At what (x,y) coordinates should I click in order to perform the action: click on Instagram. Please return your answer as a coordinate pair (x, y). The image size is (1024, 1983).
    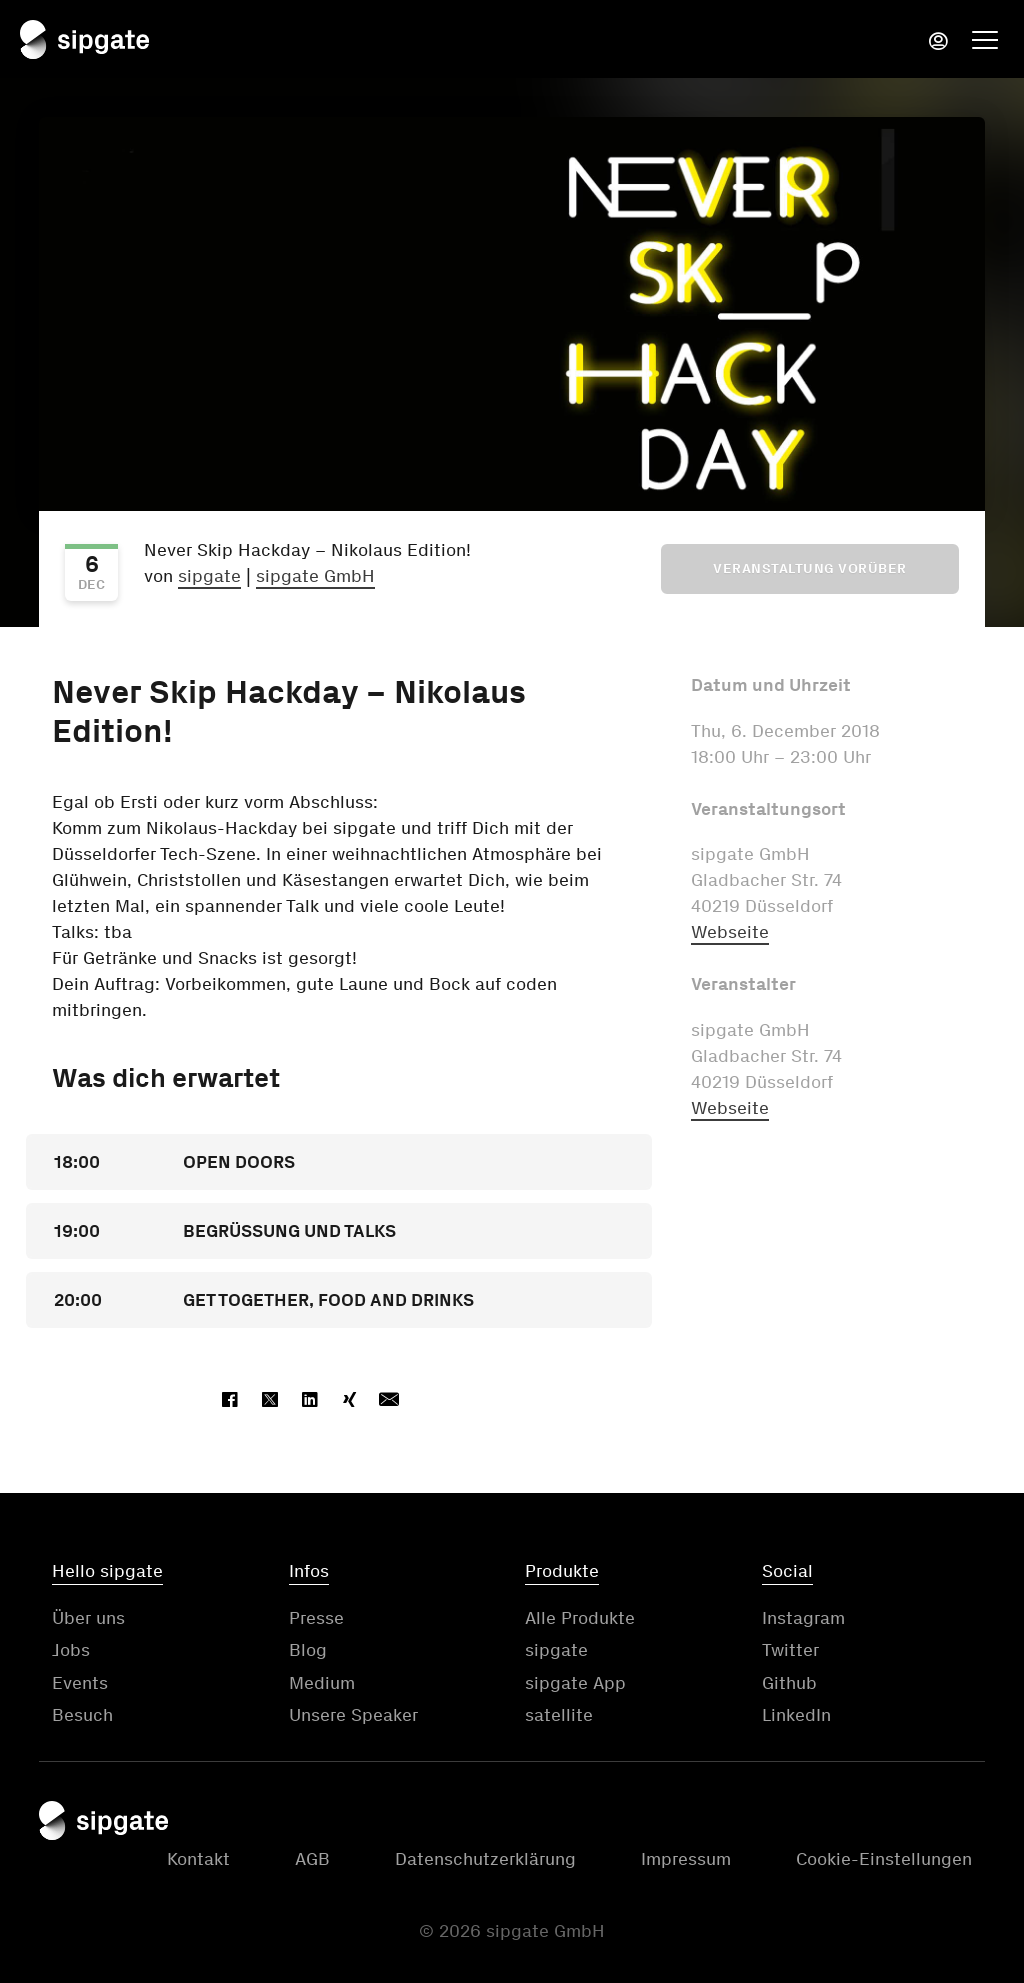
    Looking at the image, I should click on (803, 1618).